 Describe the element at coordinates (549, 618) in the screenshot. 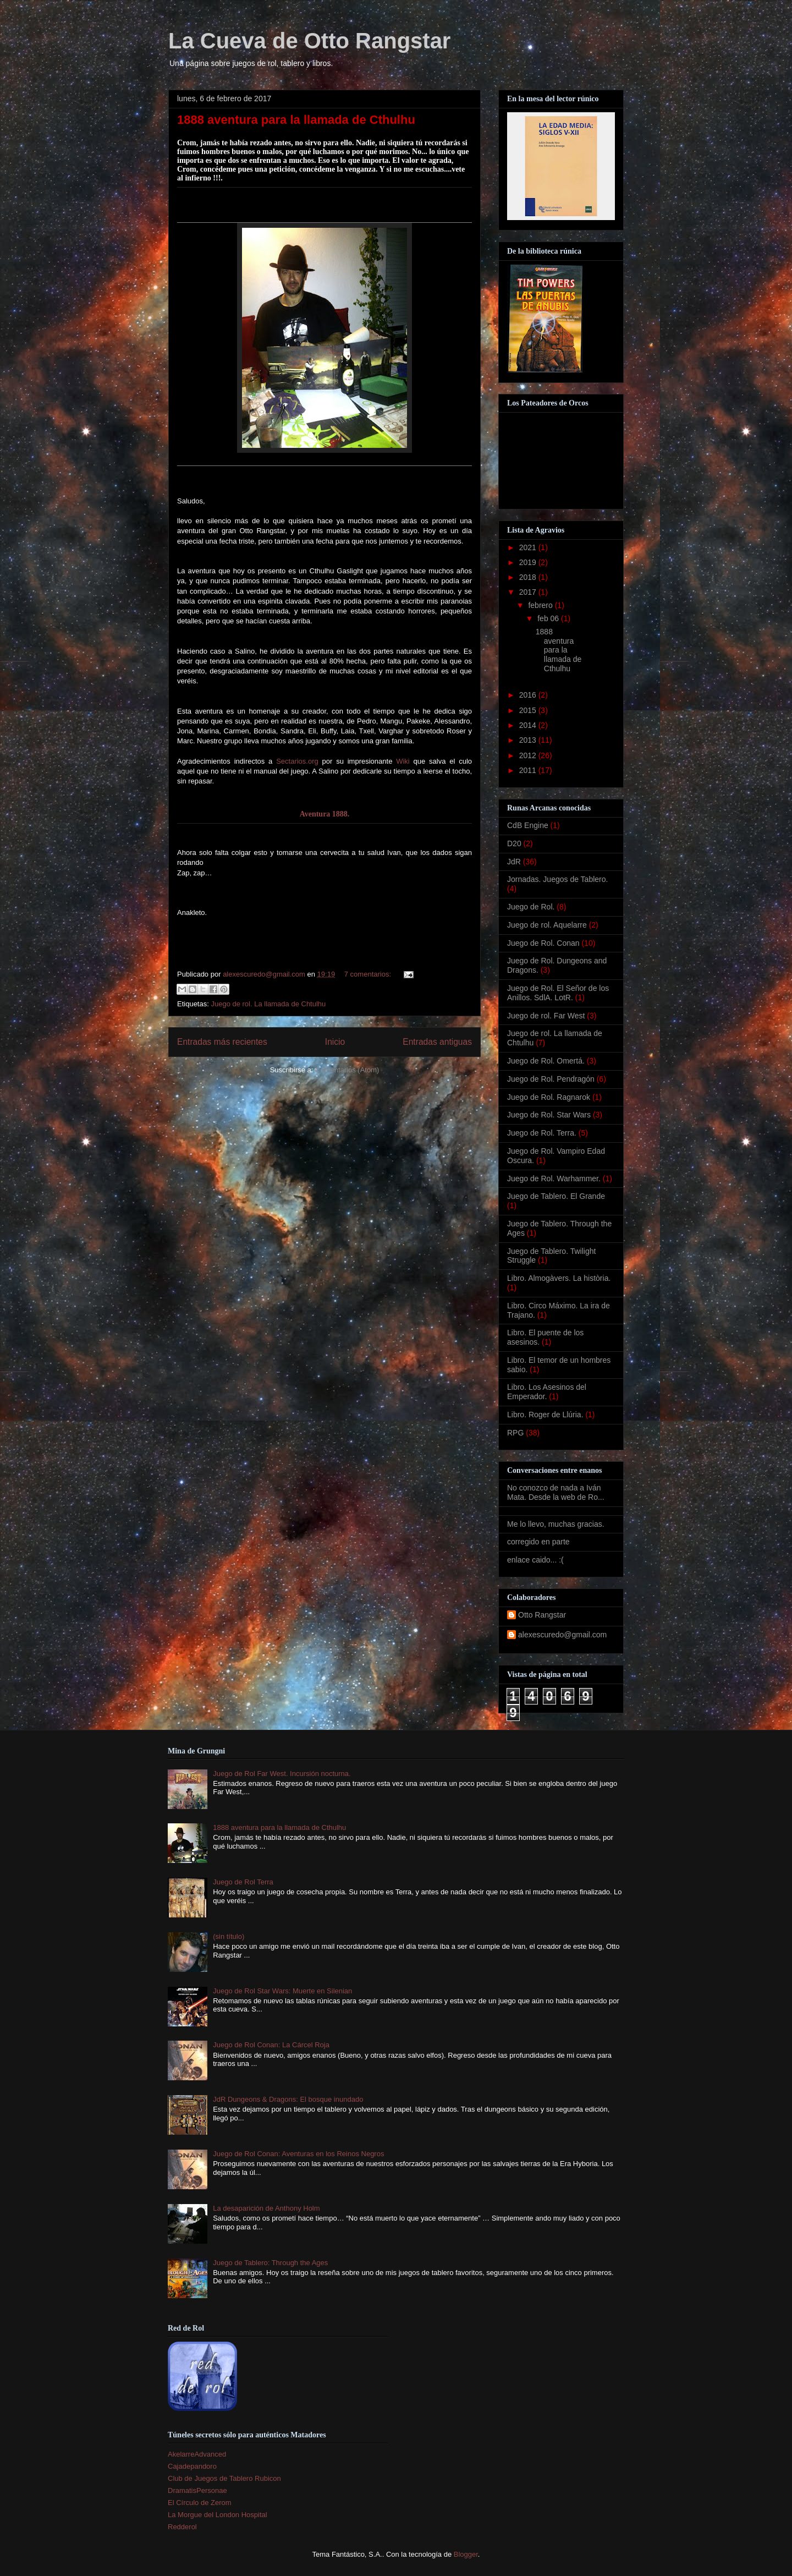

I see `feb 06` at that location.